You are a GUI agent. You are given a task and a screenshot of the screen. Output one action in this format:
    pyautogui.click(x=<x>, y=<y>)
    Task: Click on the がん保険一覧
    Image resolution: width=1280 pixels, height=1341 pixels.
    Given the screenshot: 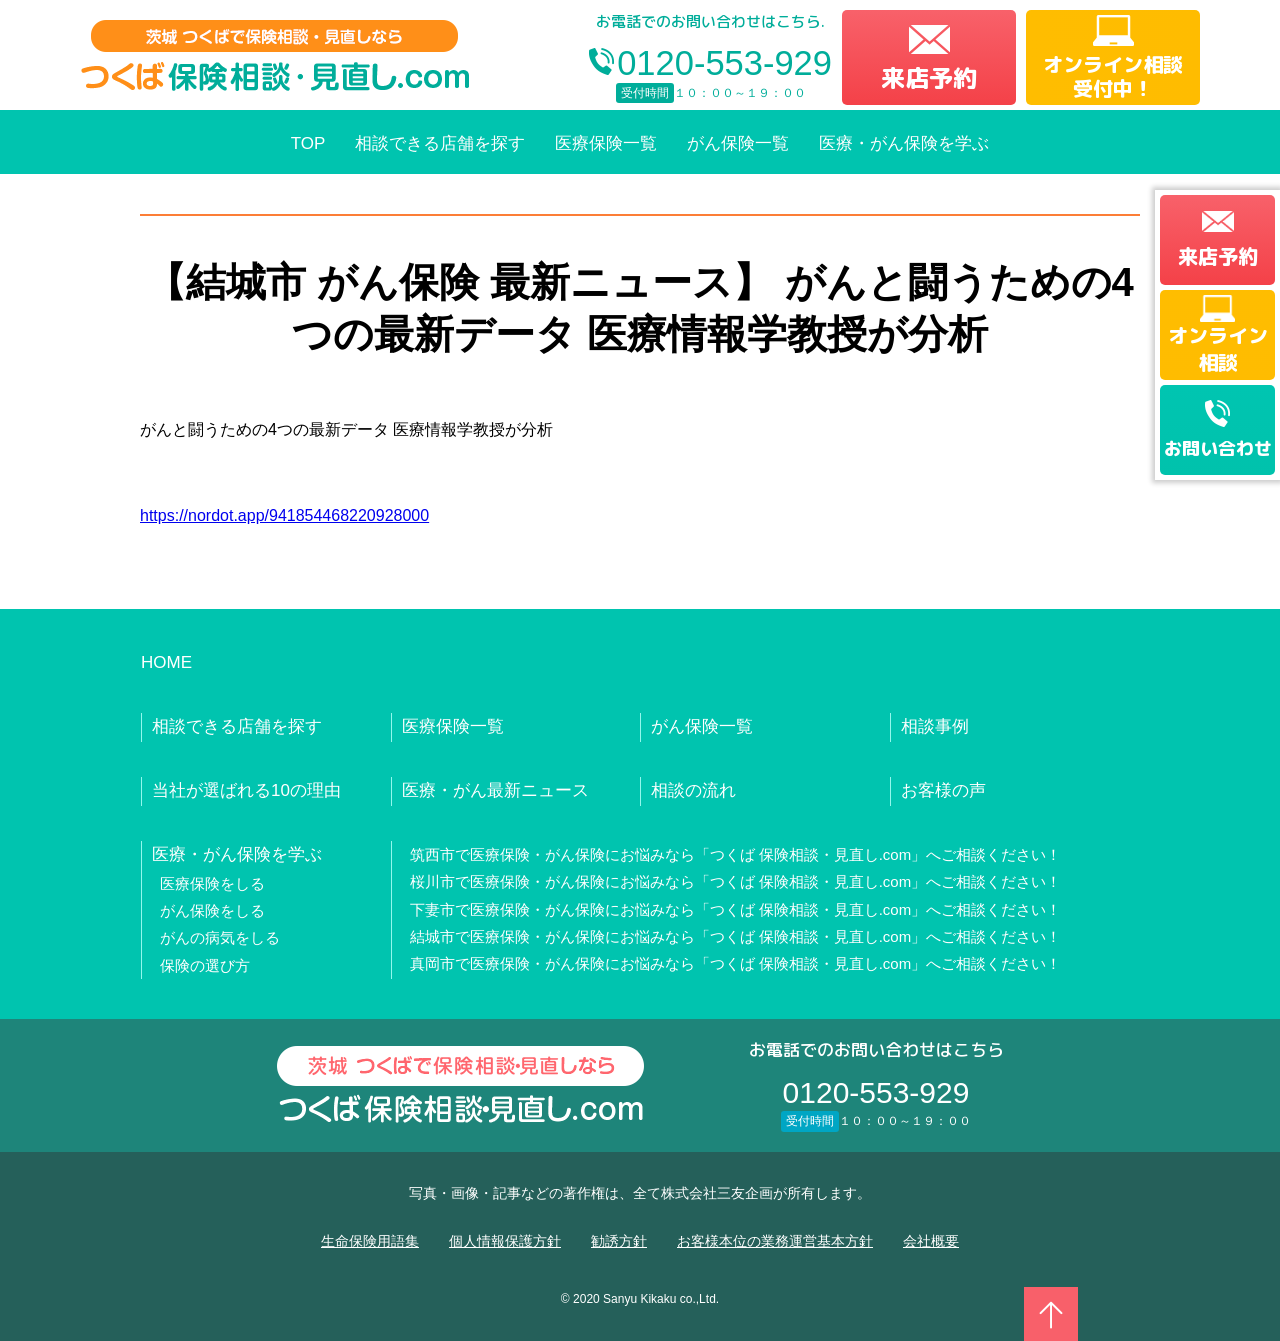 What is the action you would take?
    pyautogui.click(x=738, y=143)
    